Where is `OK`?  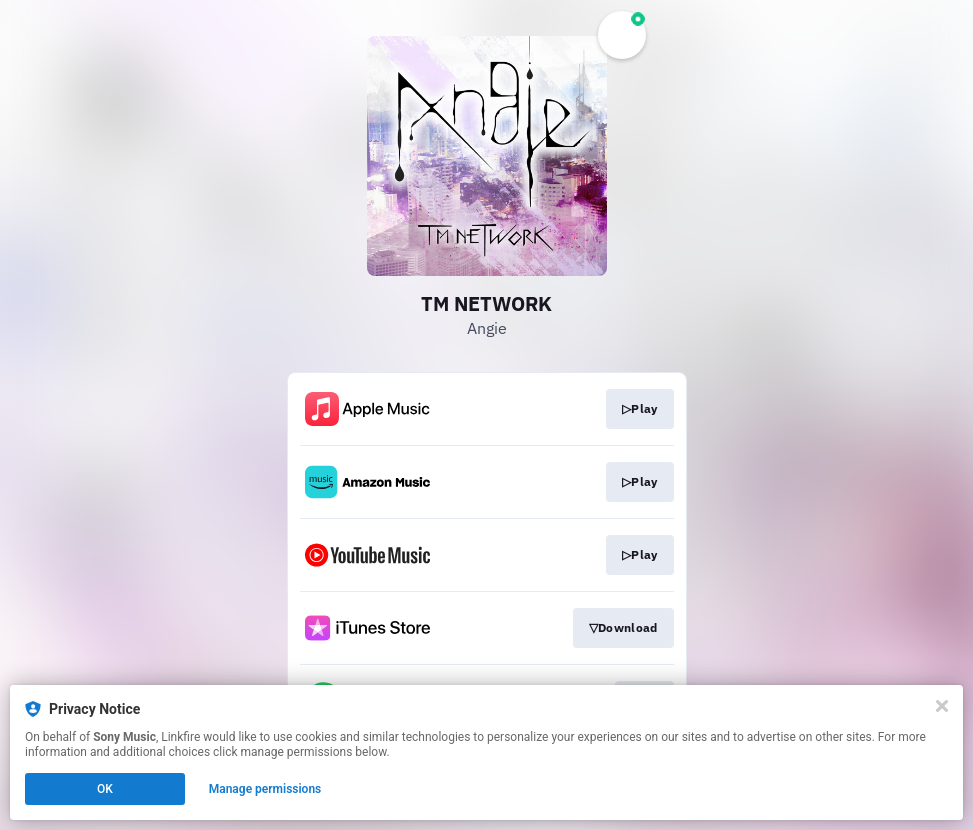 OK is located at coordinates (105, 789).